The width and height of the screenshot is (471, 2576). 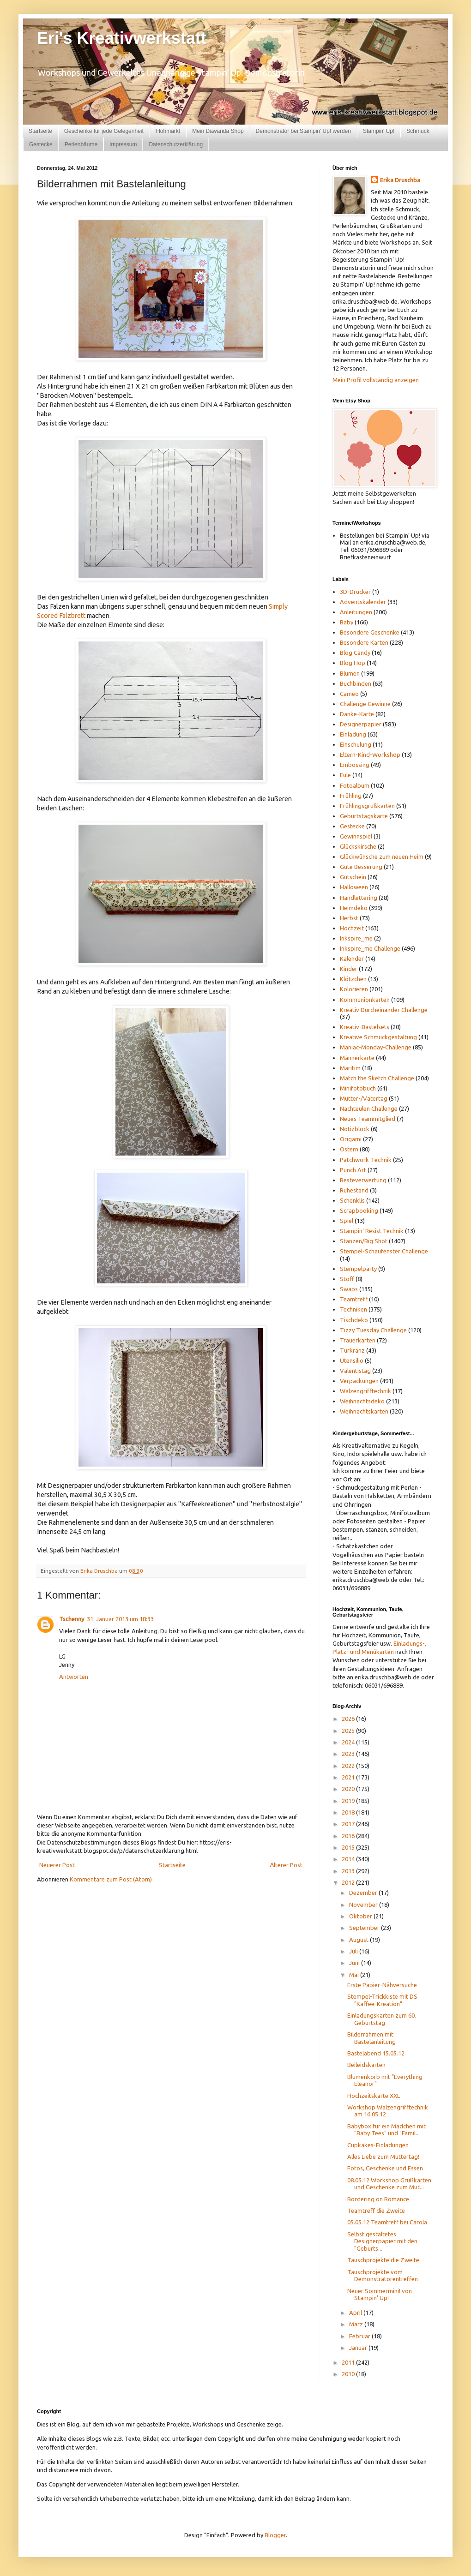 What do you see at coordinates (382, 2241) in the screenshot?
I see `Selbst gestaltetes Designerpapier mit den "Geburts...` at bounding box center [382, 2241].